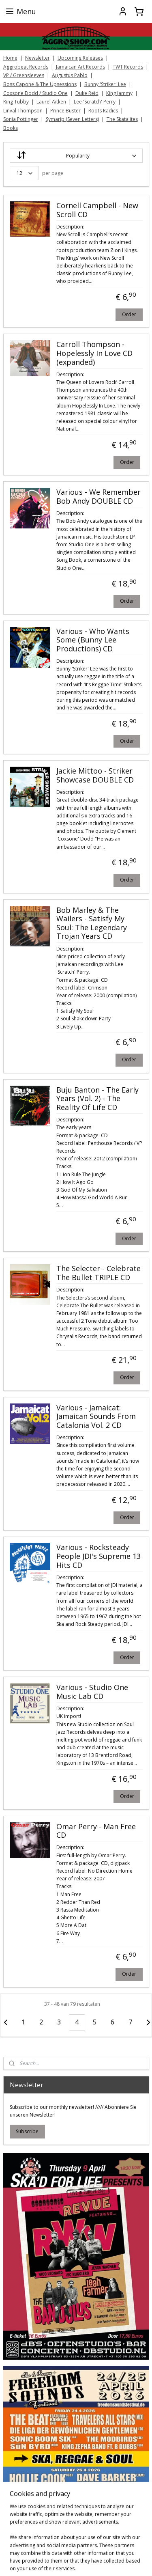 The height and width of the screenshot is (2576, 152). I want to click on Prince Buster, so click(65, 110).